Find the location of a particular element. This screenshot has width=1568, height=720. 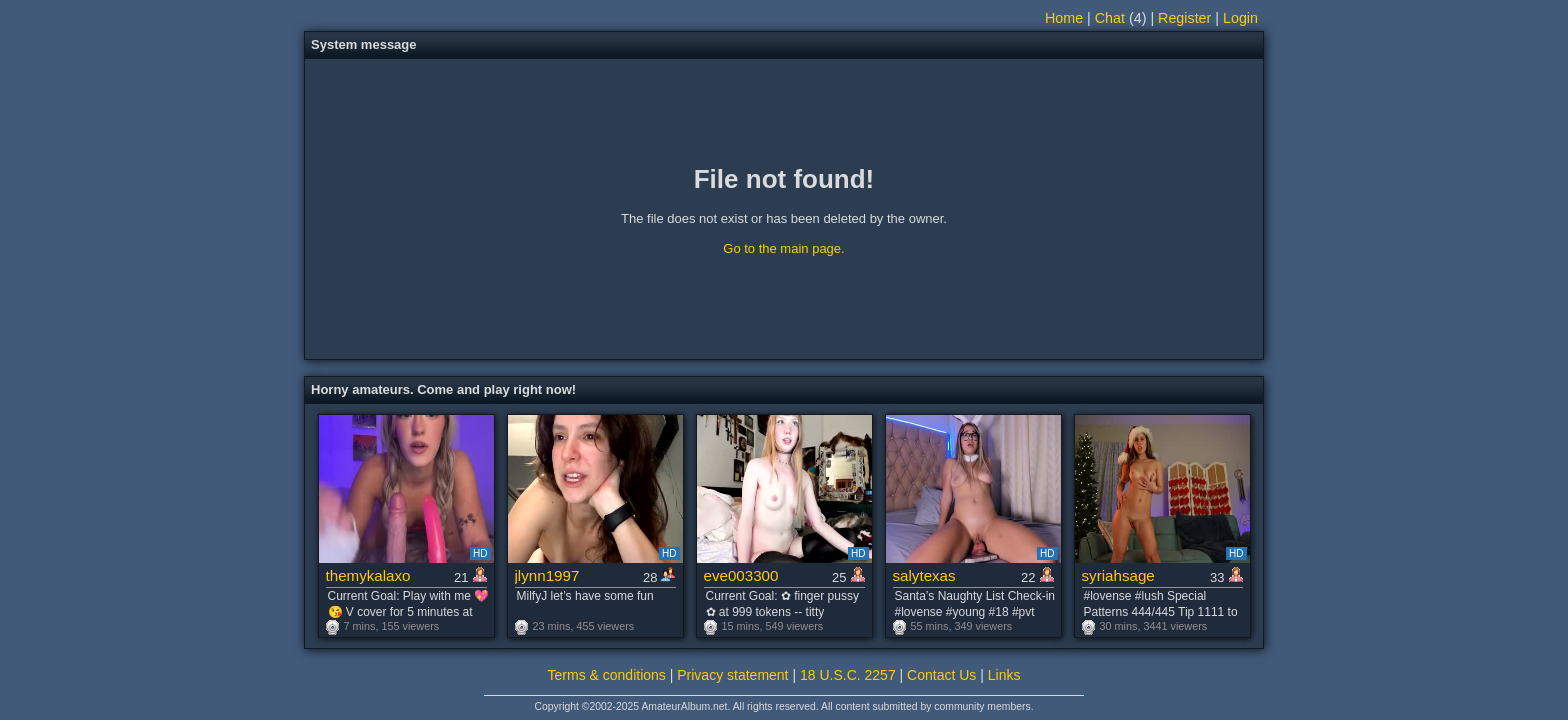

eve003300 is located at coordinates (741, 575).